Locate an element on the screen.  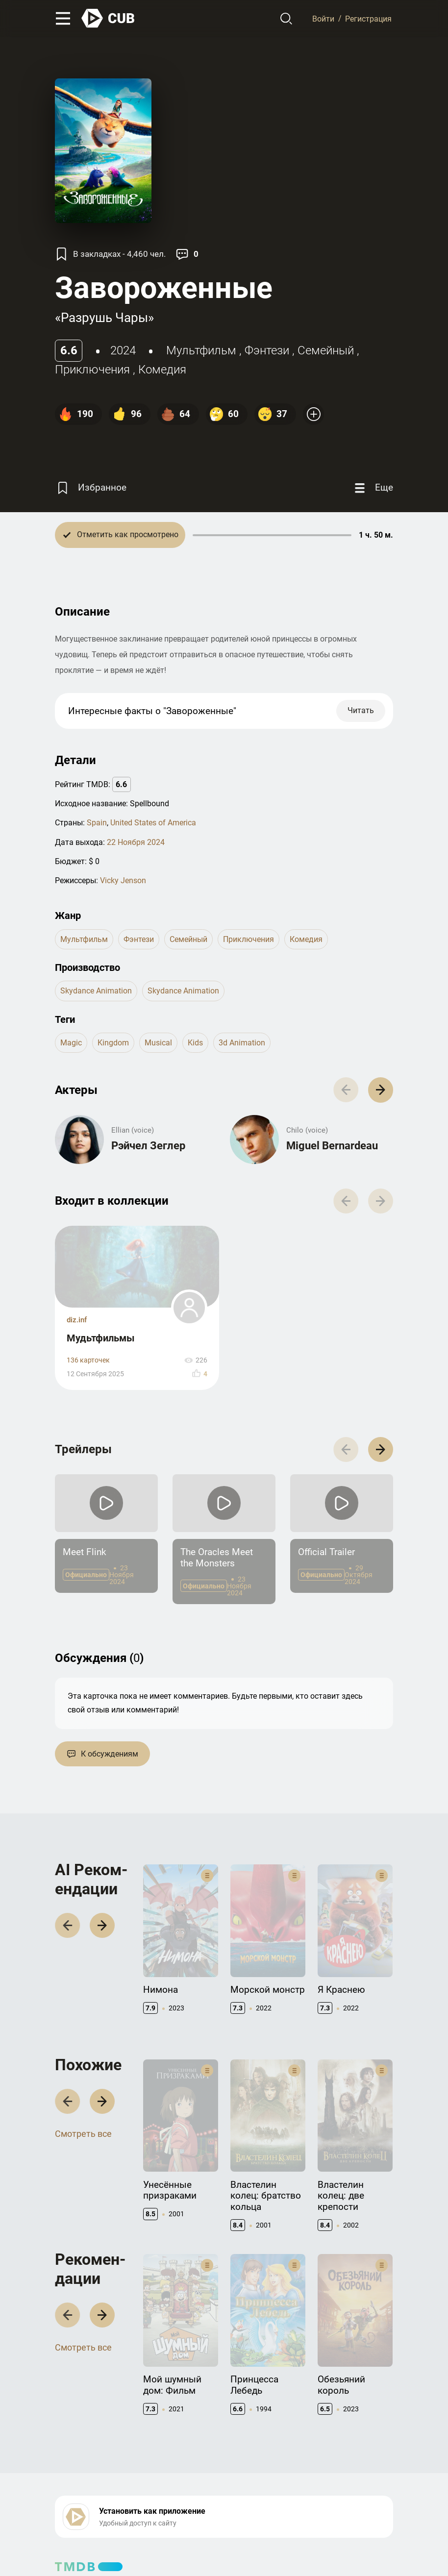
фэнтези is located at coordinates (267, 350).